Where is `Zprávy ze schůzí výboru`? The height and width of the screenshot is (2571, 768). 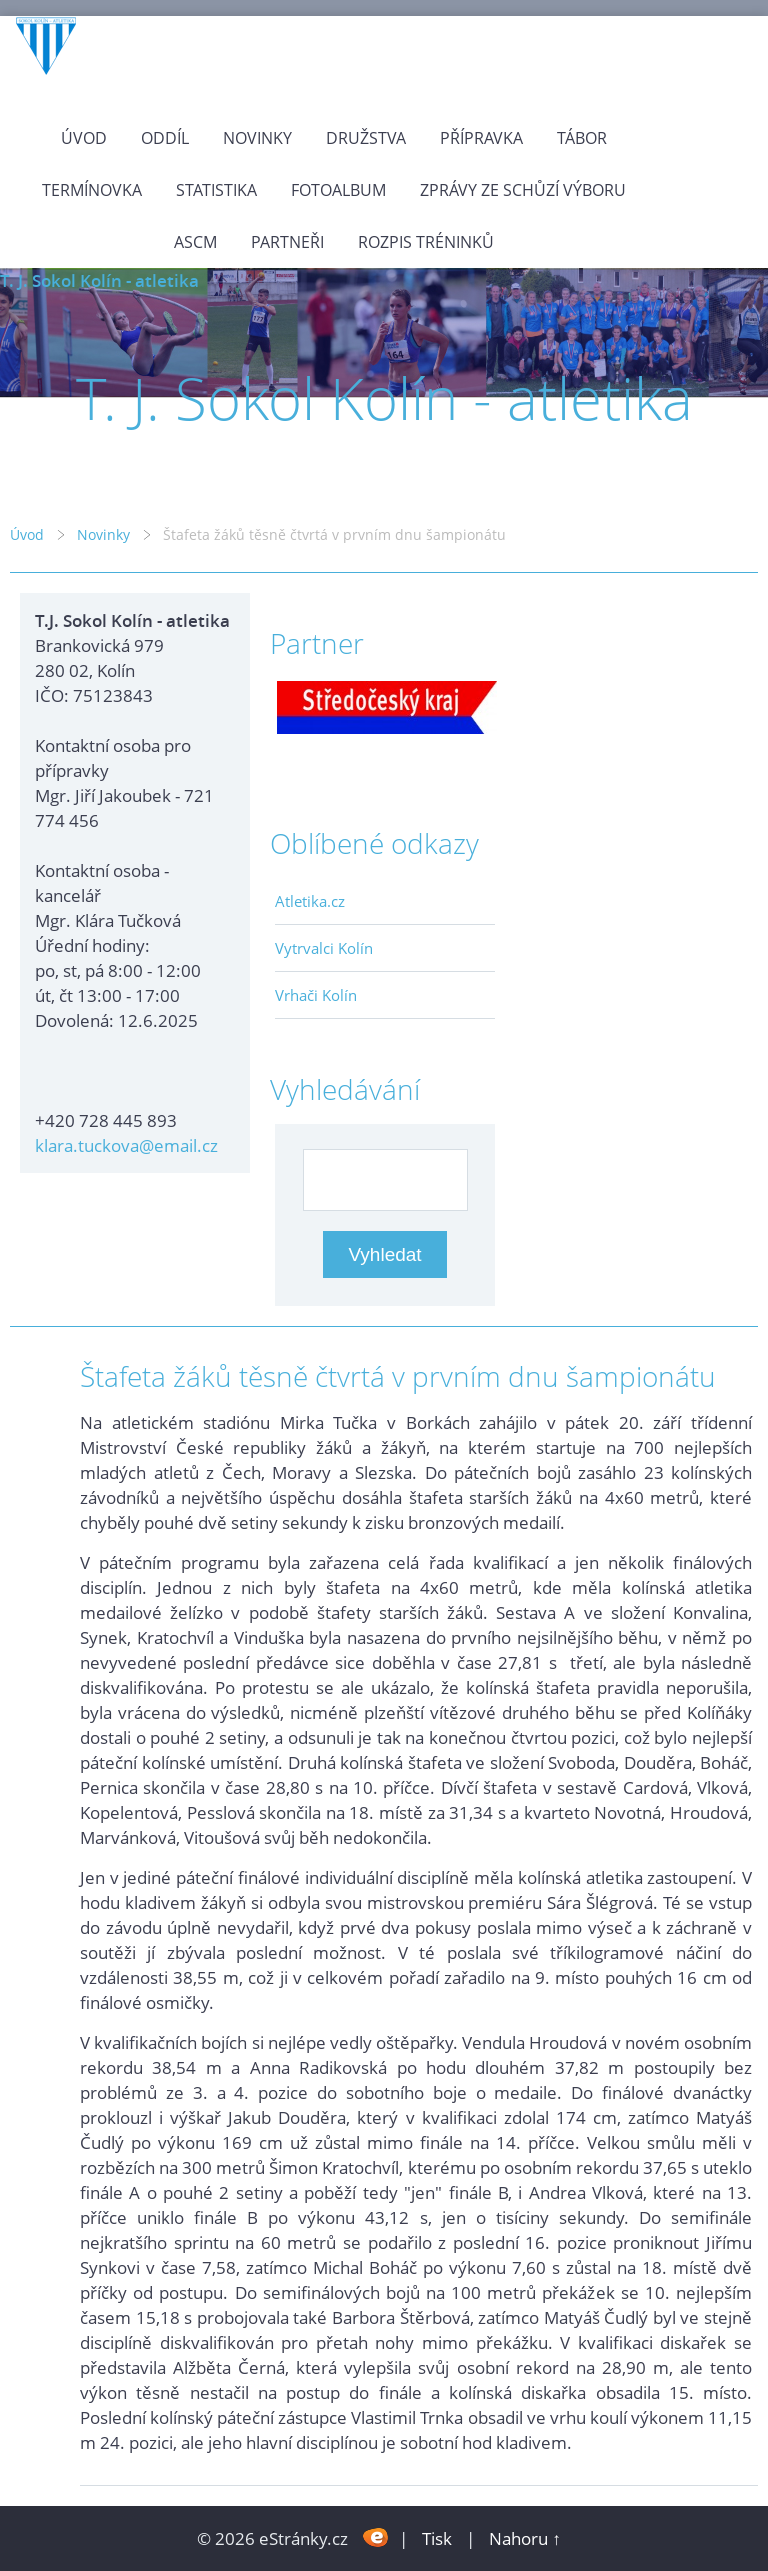 Zprávy ze schůzí výboru is located at coordinates (523, 190).